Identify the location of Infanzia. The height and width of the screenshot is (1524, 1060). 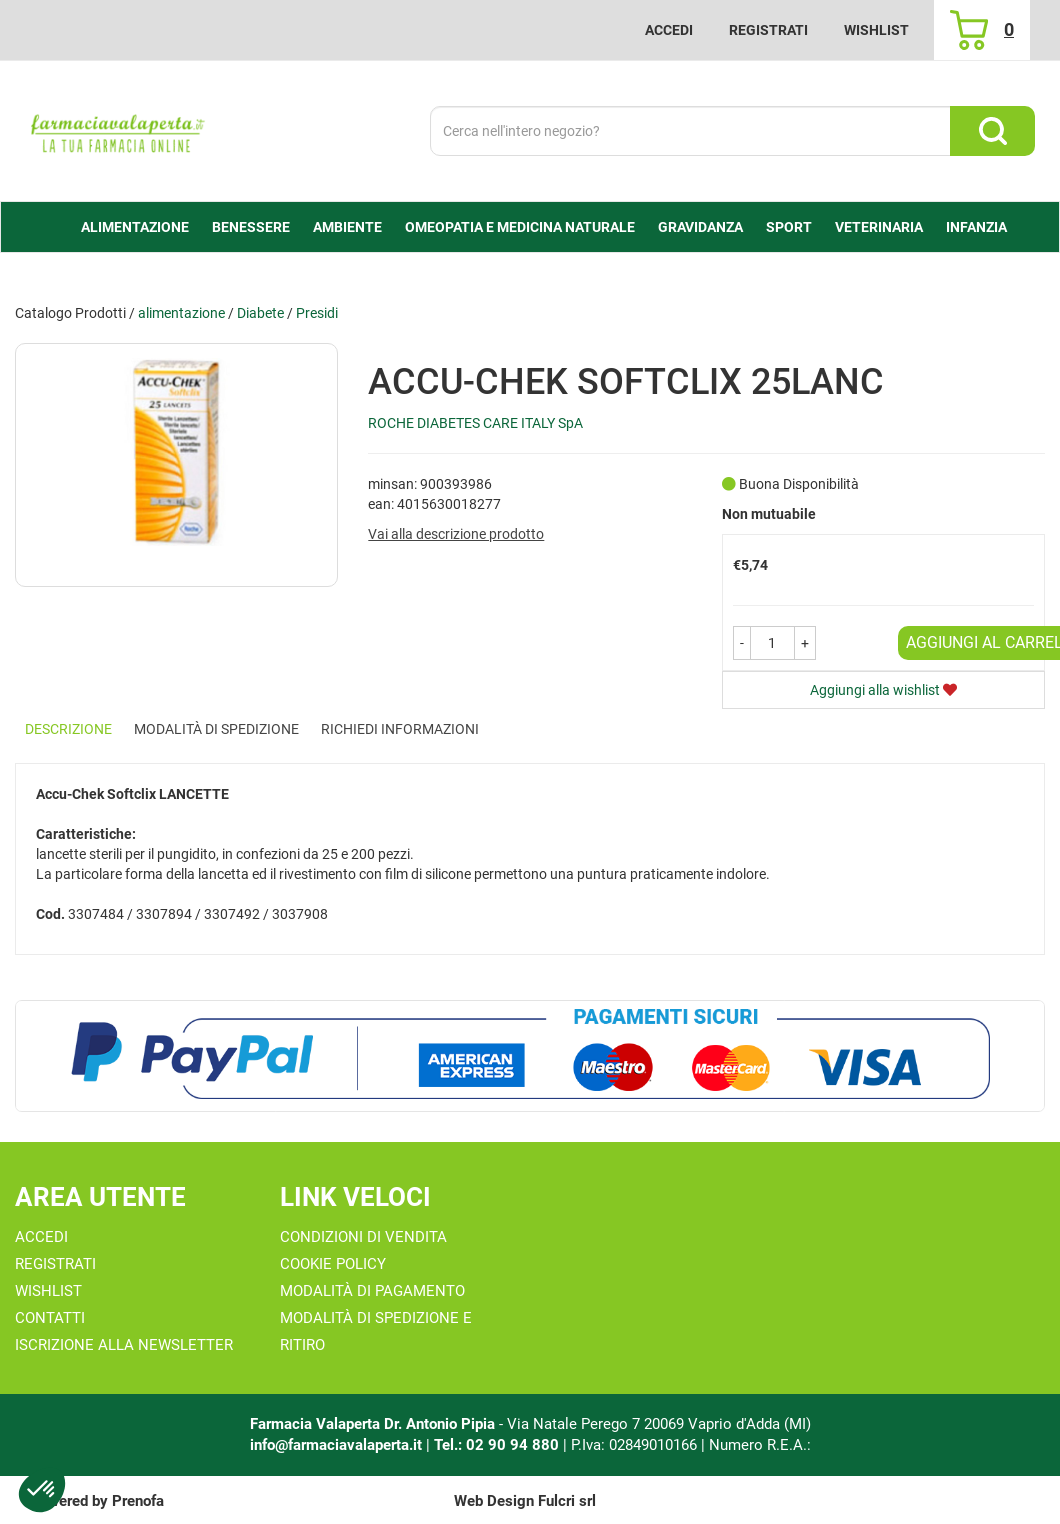
(976, 227).